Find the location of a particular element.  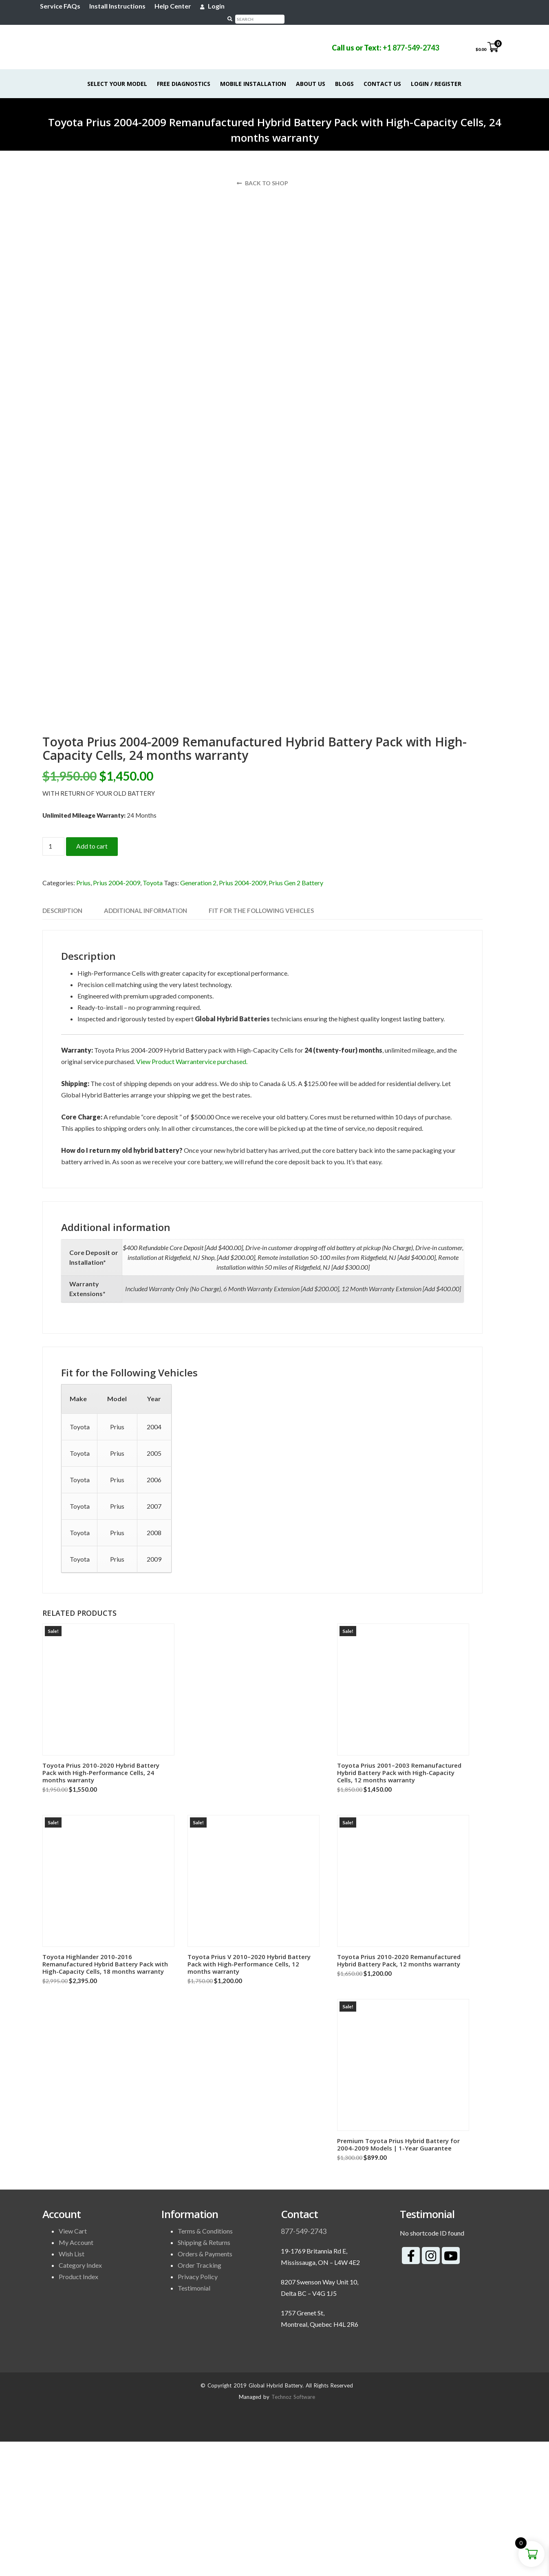

Install Instructions is located at coordinates (120, 6).